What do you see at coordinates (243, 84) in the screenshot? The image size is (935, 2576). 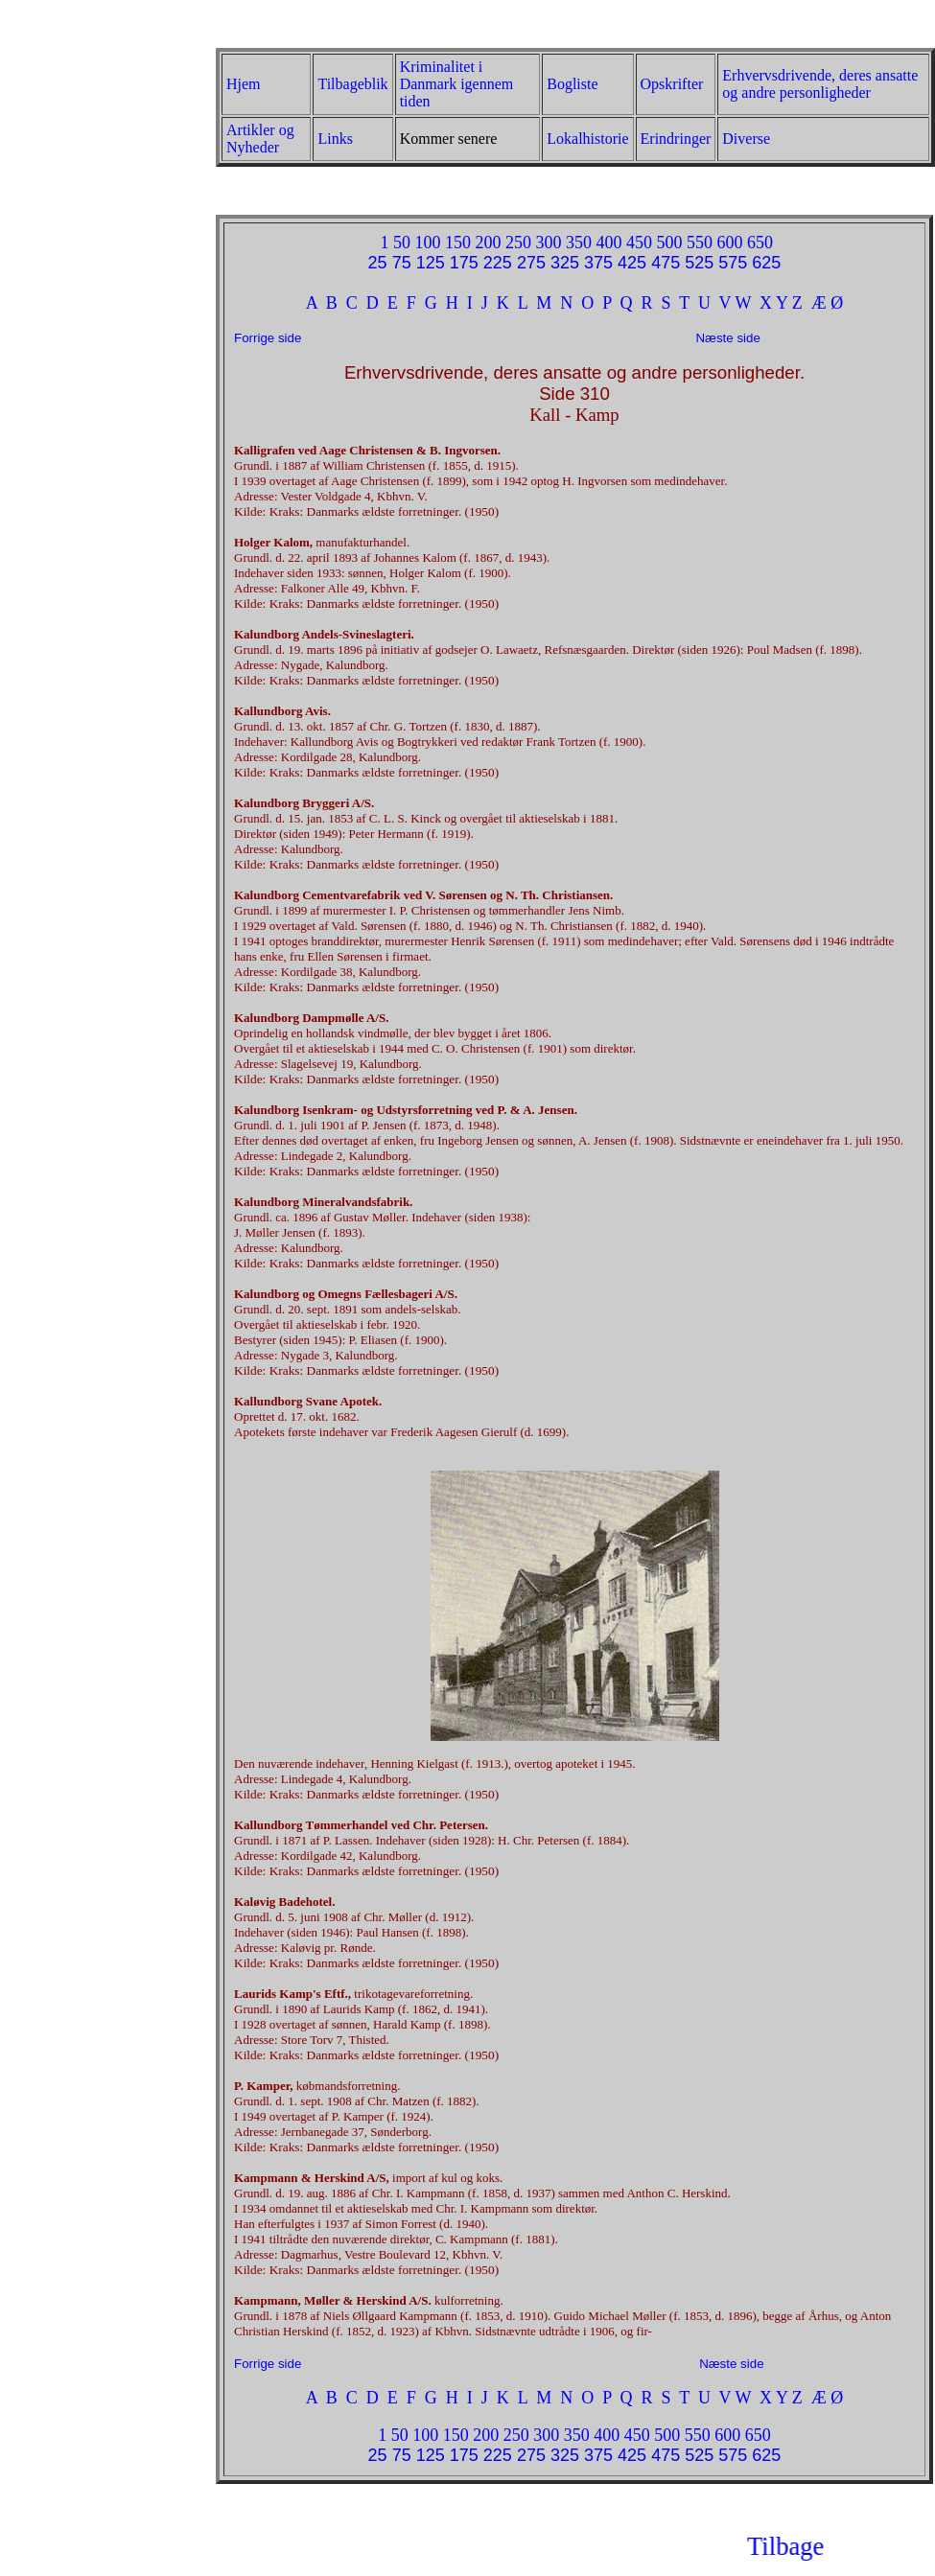 I see `Hjem` at bounding box center [243, 84].